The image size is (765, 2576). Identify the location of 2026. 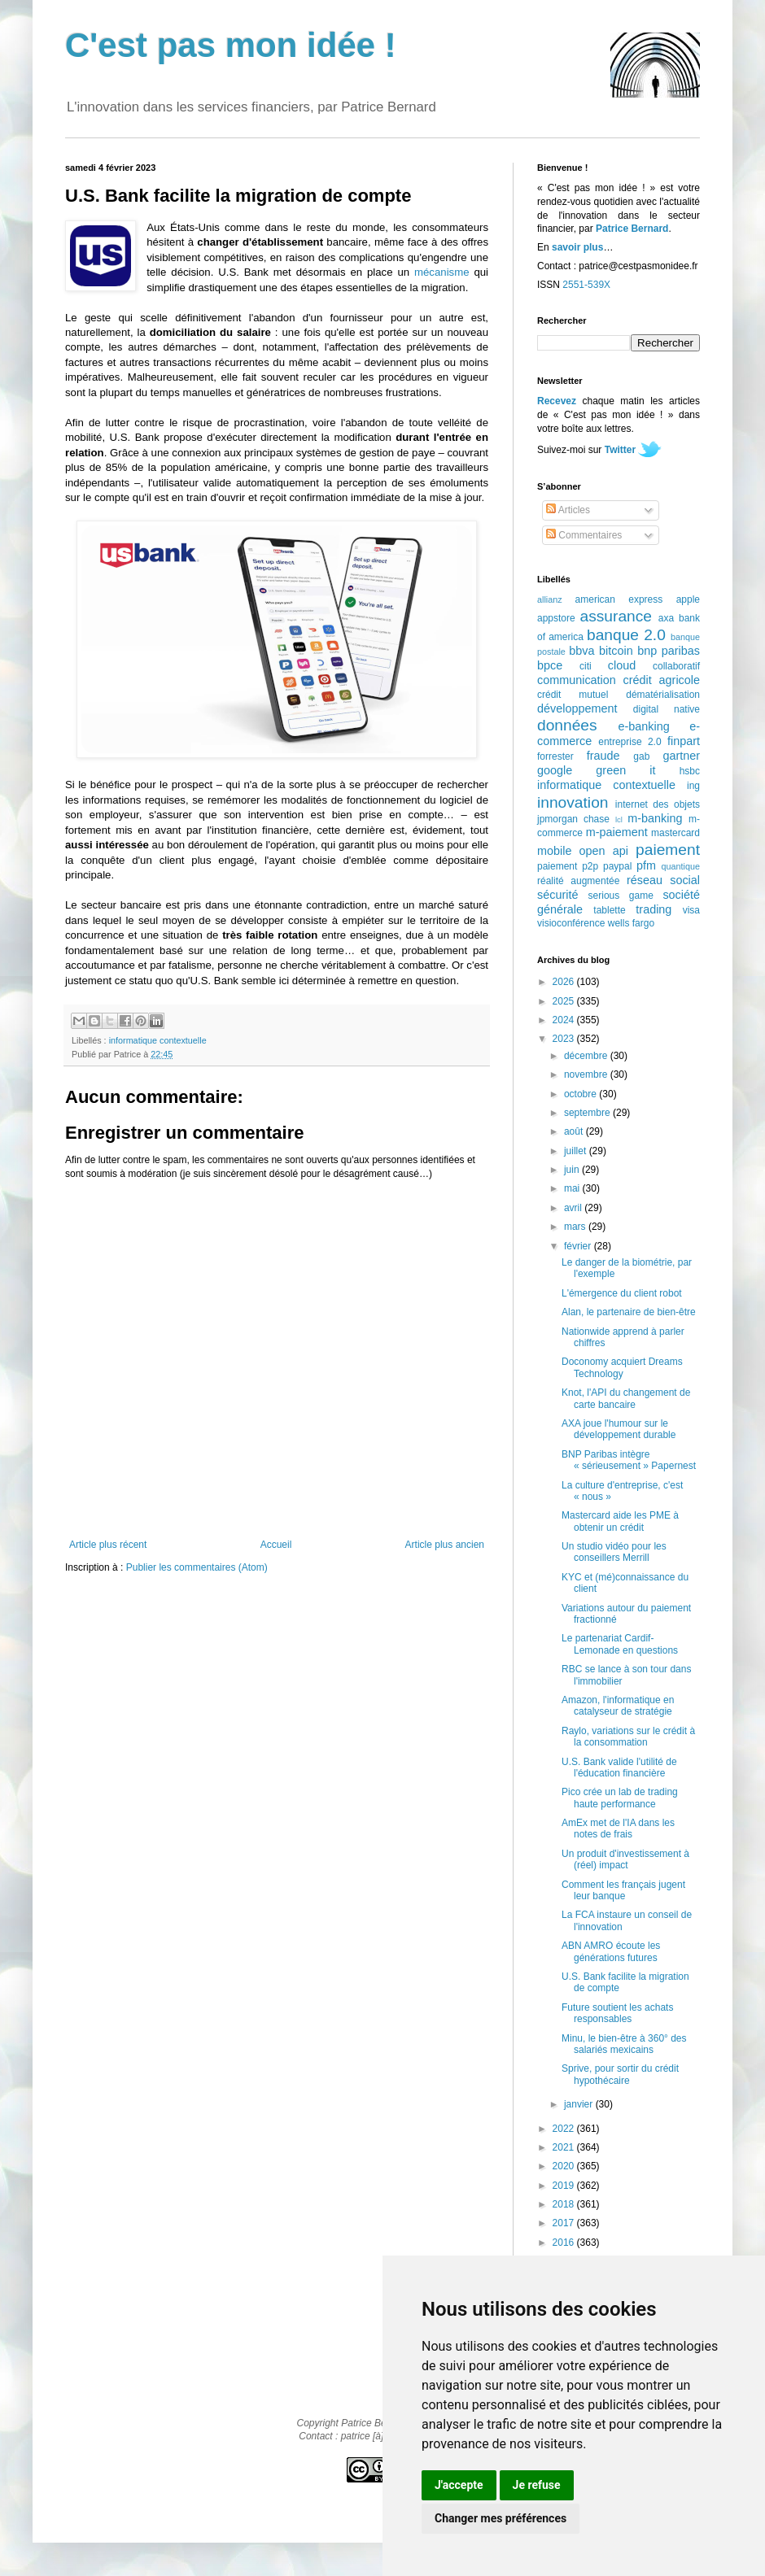
(565, 981).